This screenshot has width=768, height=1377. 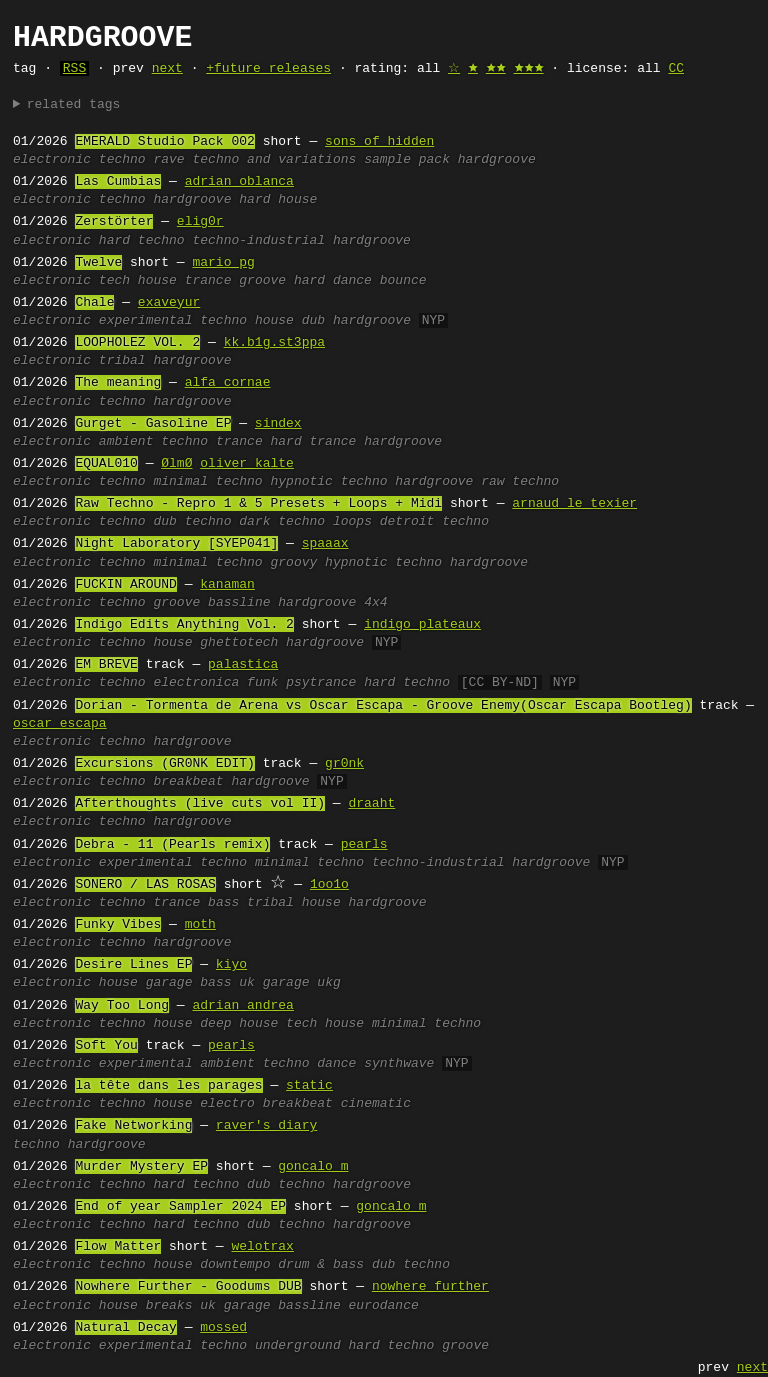 I want to click on oliver kalte, so click(x=247, y=464).